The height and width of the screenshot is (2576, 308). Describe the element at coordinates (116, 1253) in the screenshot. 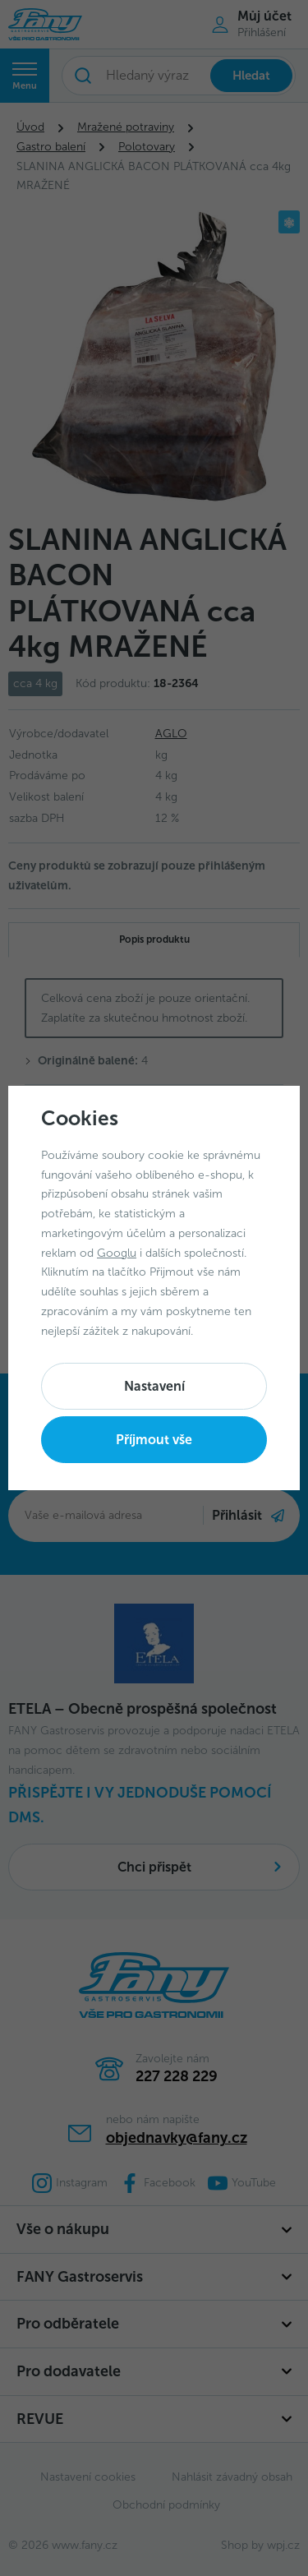

I see `Googlu` at that location.